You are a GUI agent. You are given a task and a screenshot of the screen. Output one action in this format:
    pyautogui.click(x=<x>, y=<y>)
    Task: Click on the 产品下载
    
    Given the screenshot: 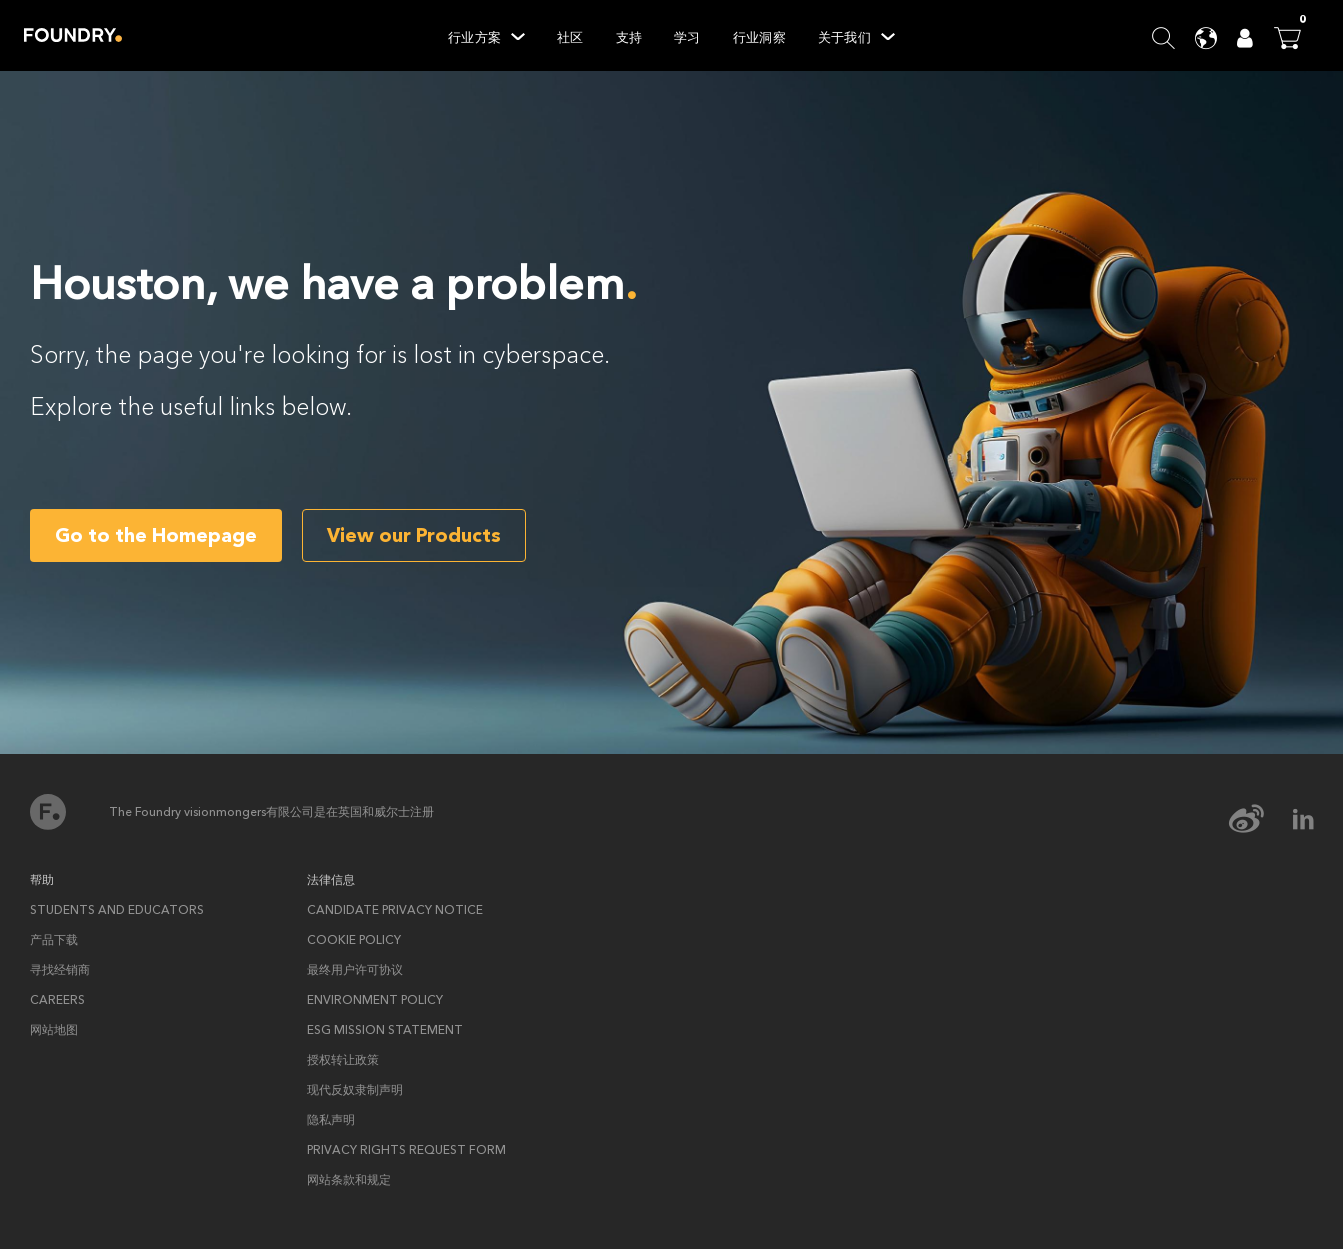 What is the action you would take?
    pyautogui.click(x=54, y=940)
    